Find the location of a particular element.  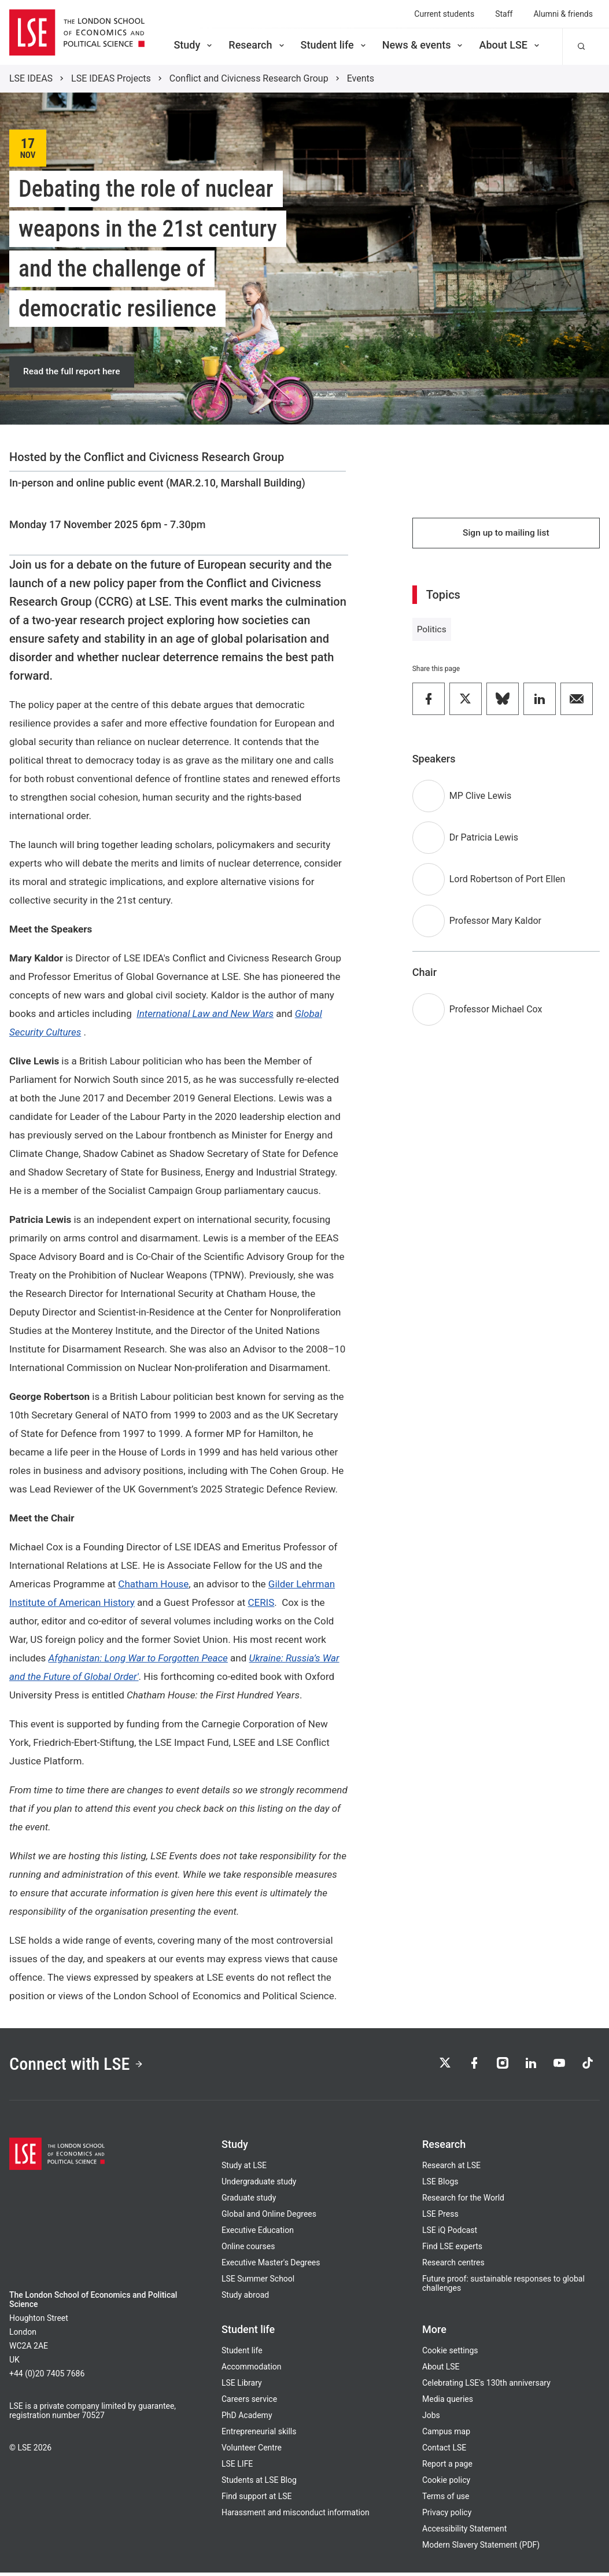

LSE Blogs is located at coordinates (440, 2185).